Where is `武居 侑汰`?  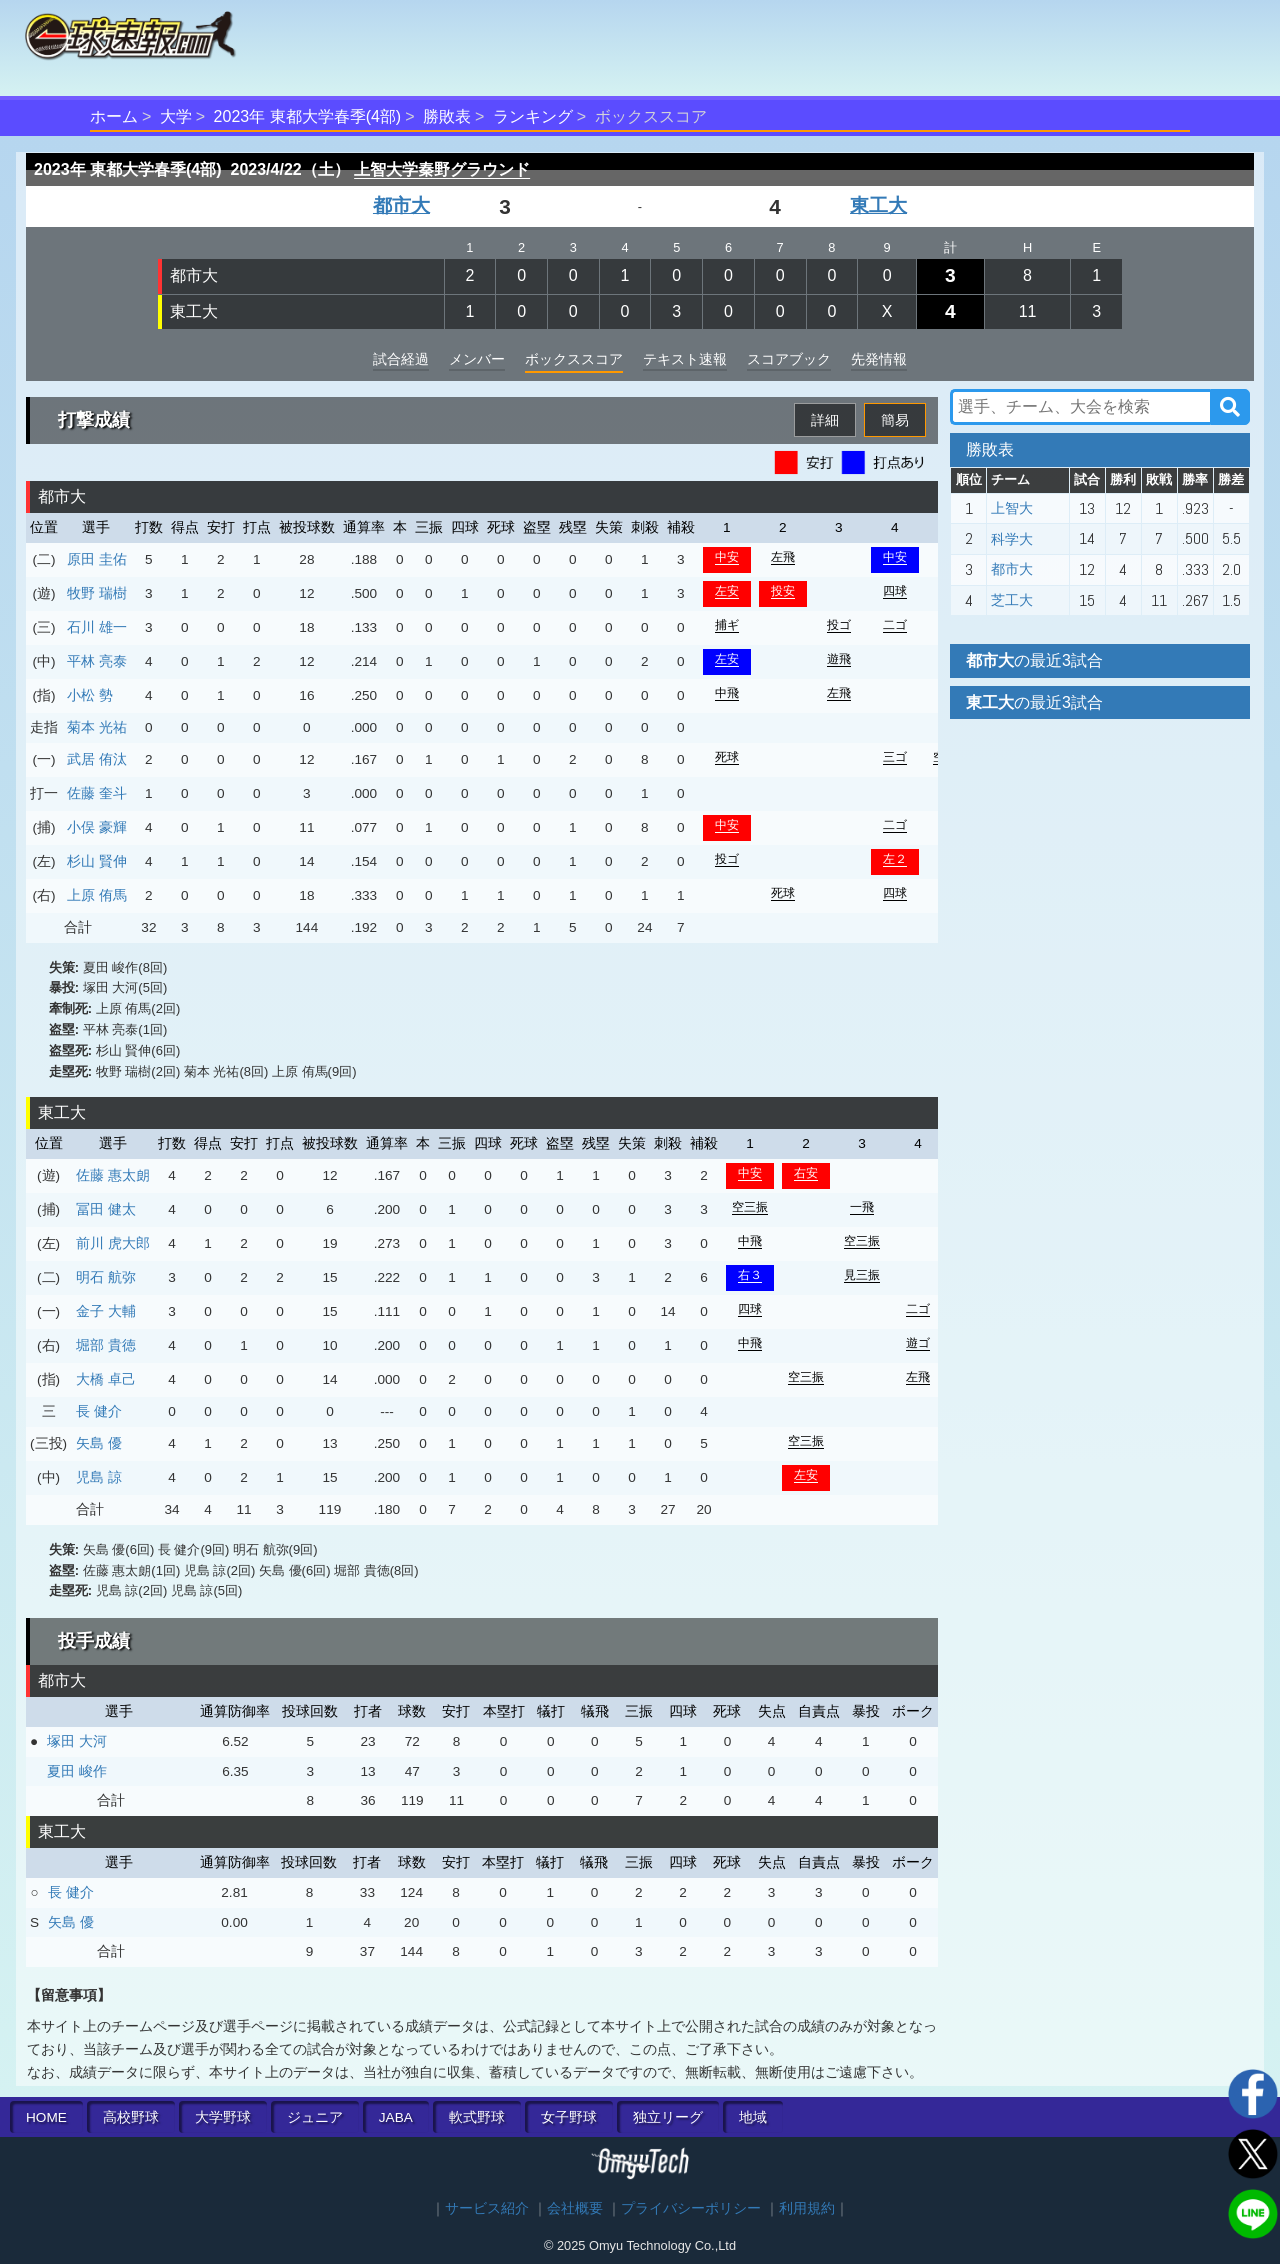 武居 侑汰 is located at coordinates (97, 759).